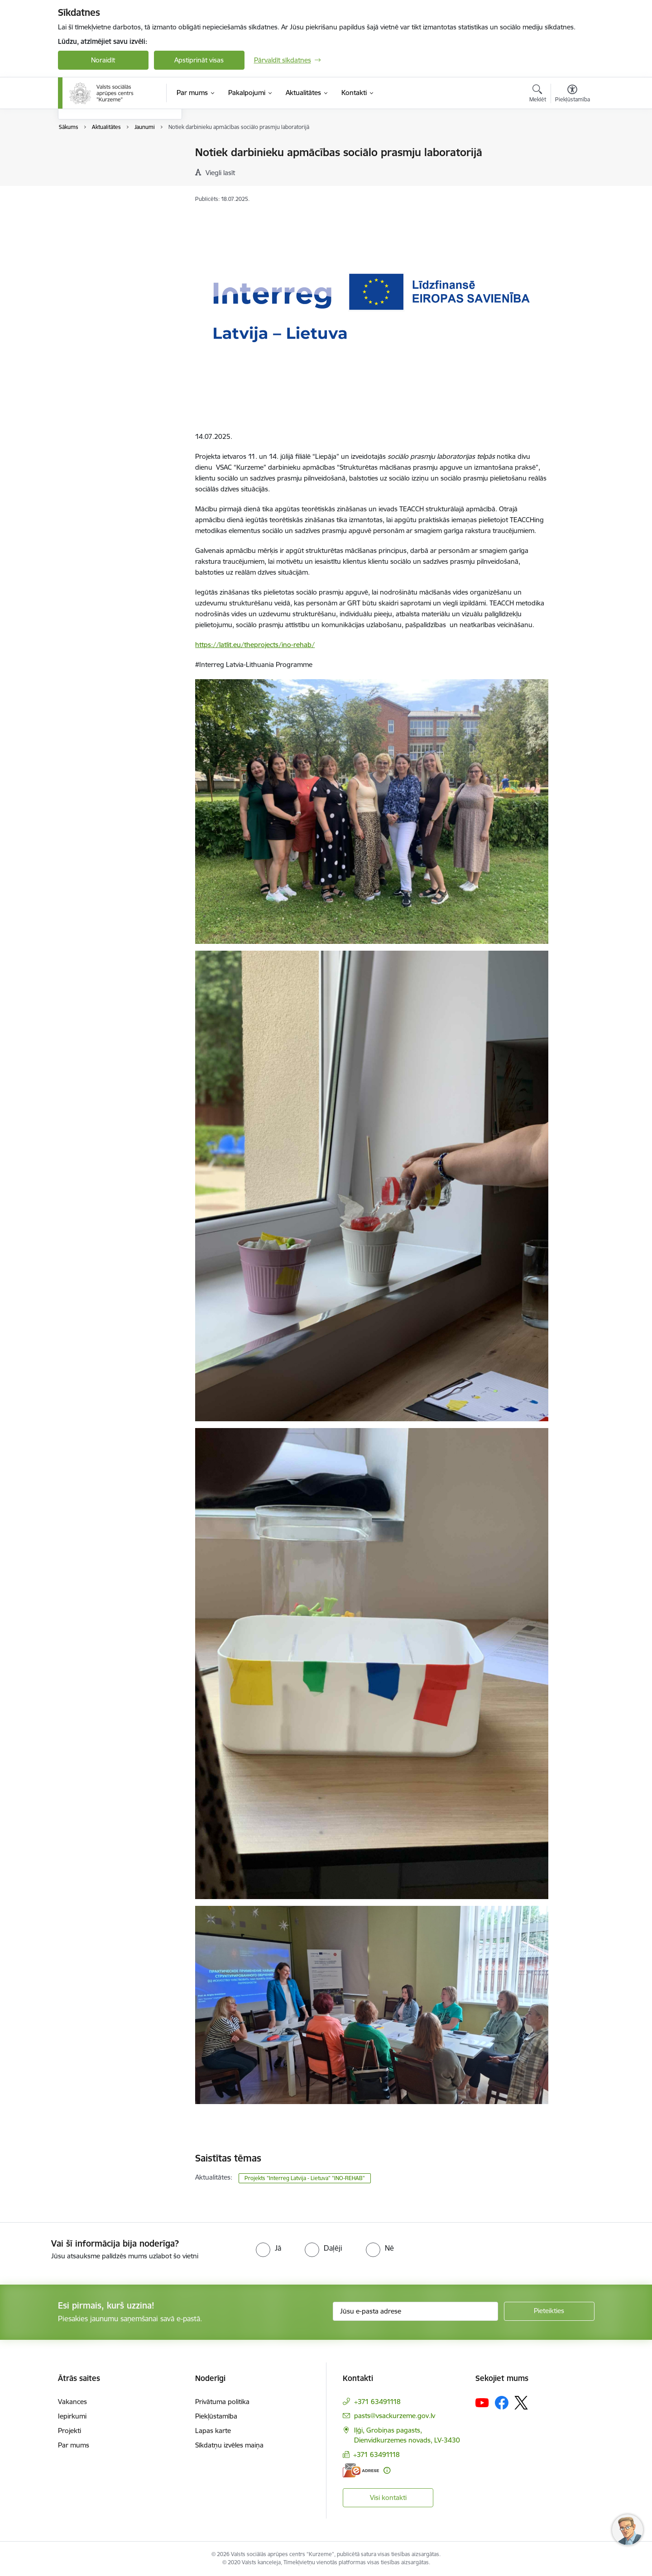 This screenshot has height=2576, width=652. Describe the element at coordinates (387, 2470) in the screenshot. I see `[Papildu informācija]` at that location.